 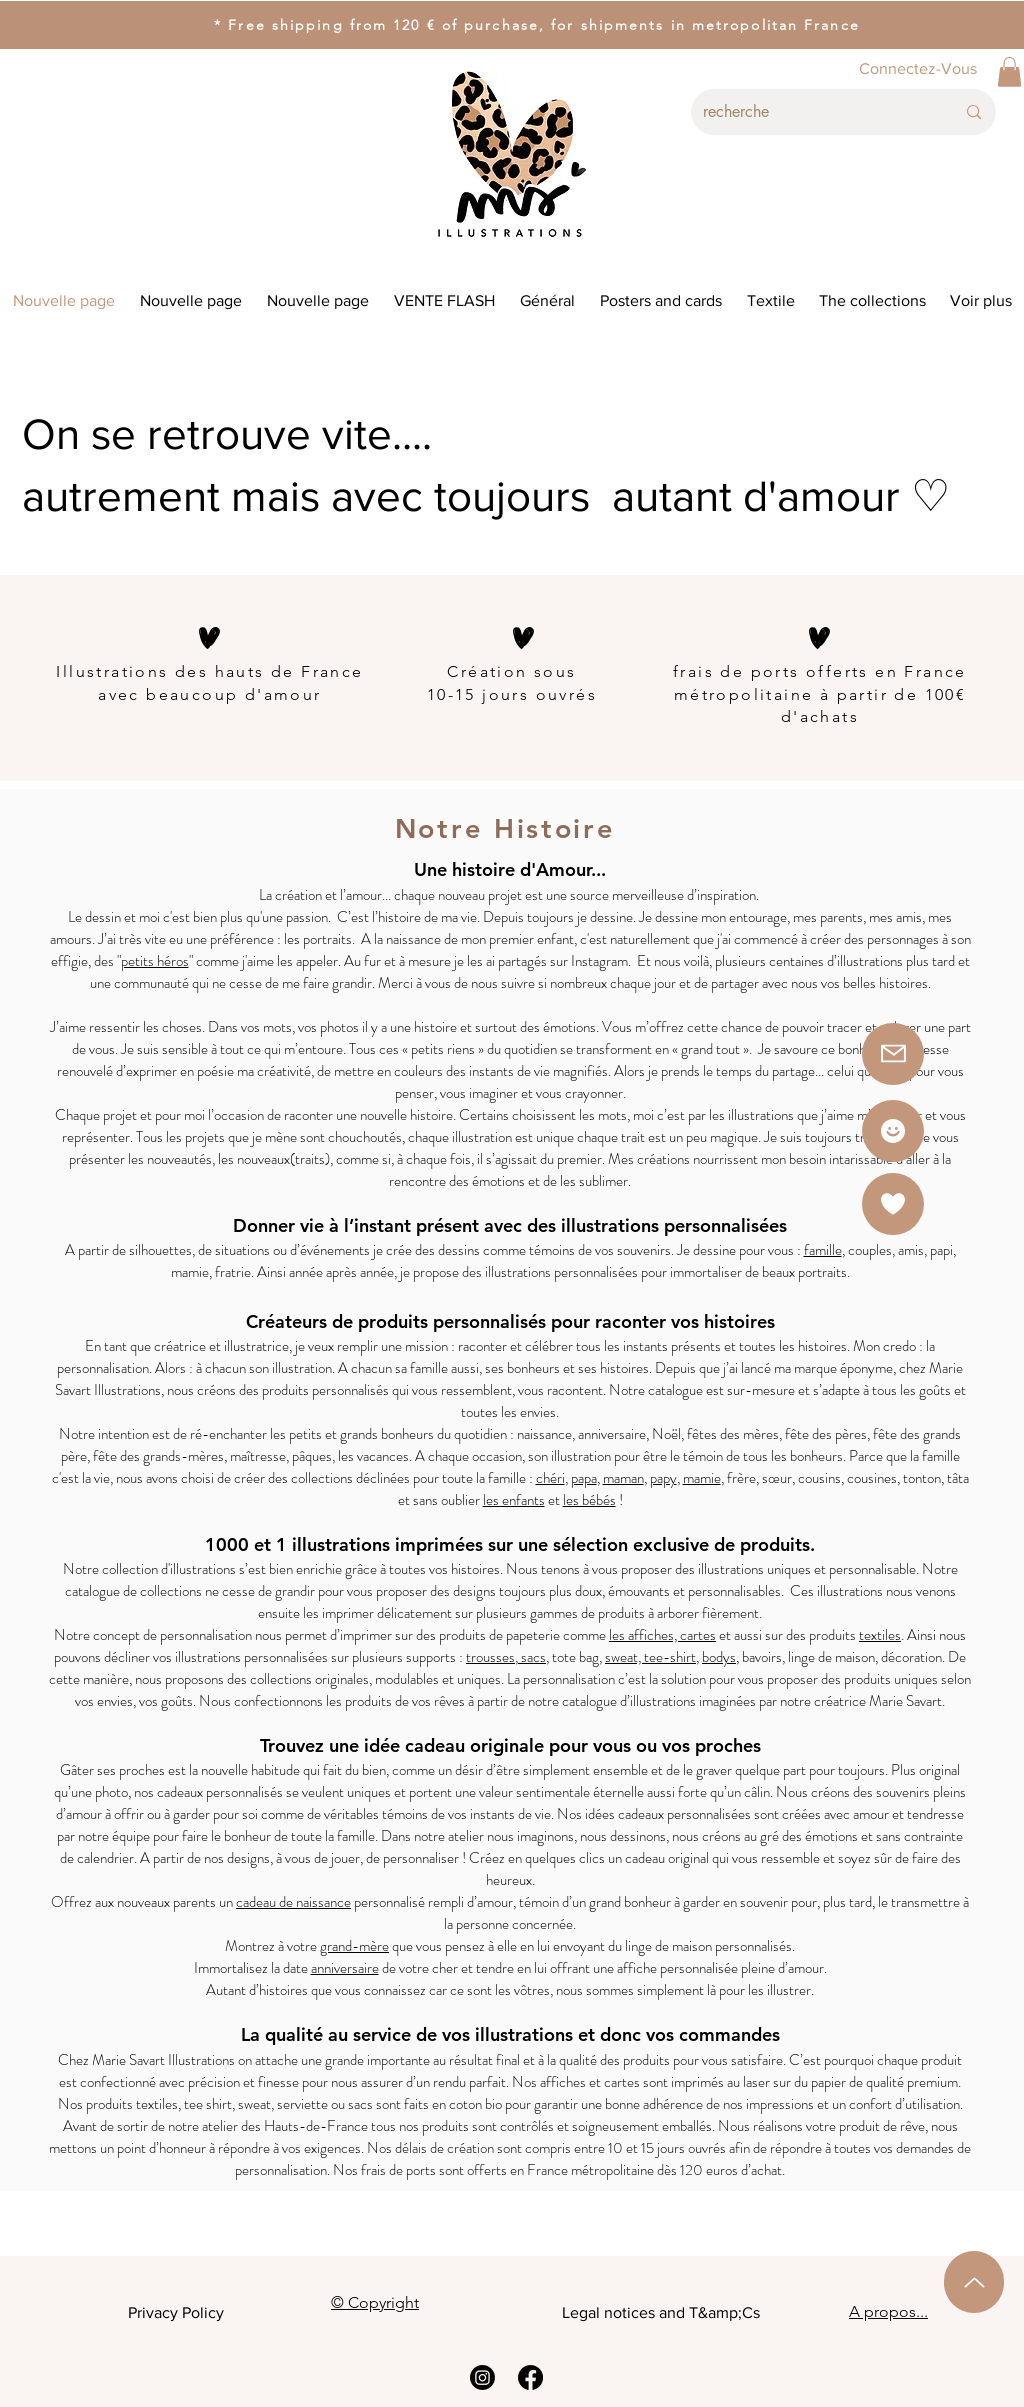 I want to click on anniversaire, so click(x=345, y=1968).